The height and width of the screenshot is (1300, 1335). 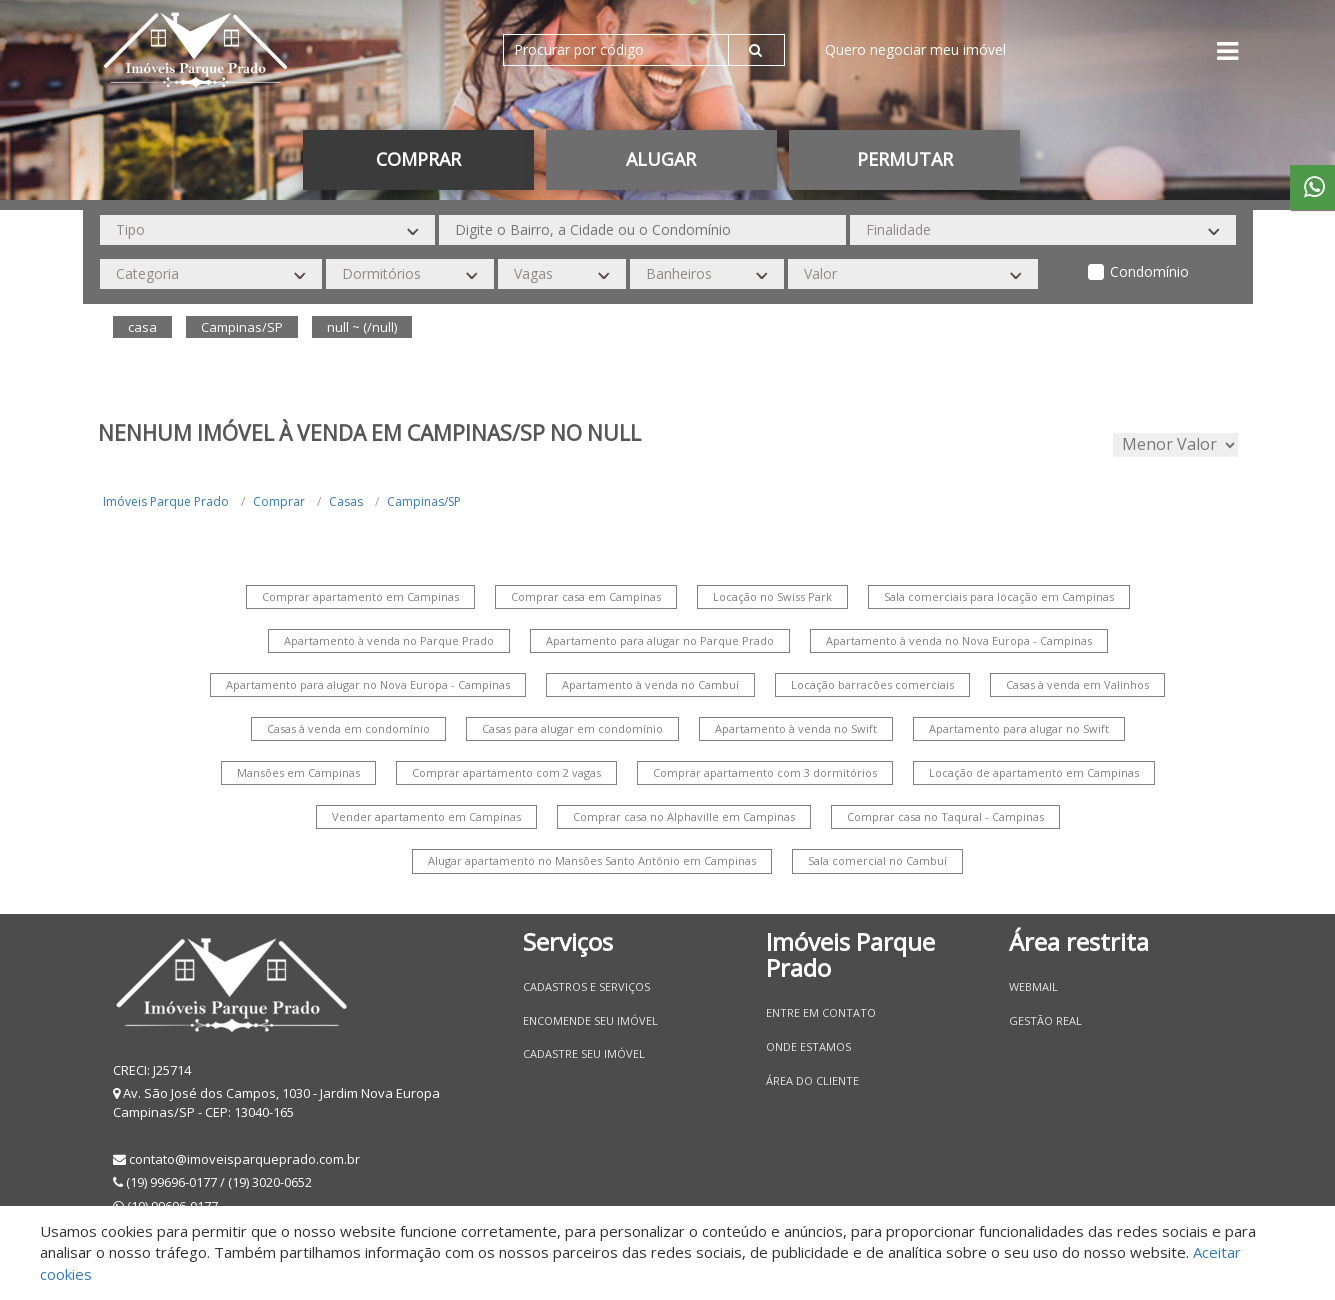 What do you see at coordinates (586, 986) in the screenshot?
I see `Cadastros e Serviços` at bounding box center [586, 986].